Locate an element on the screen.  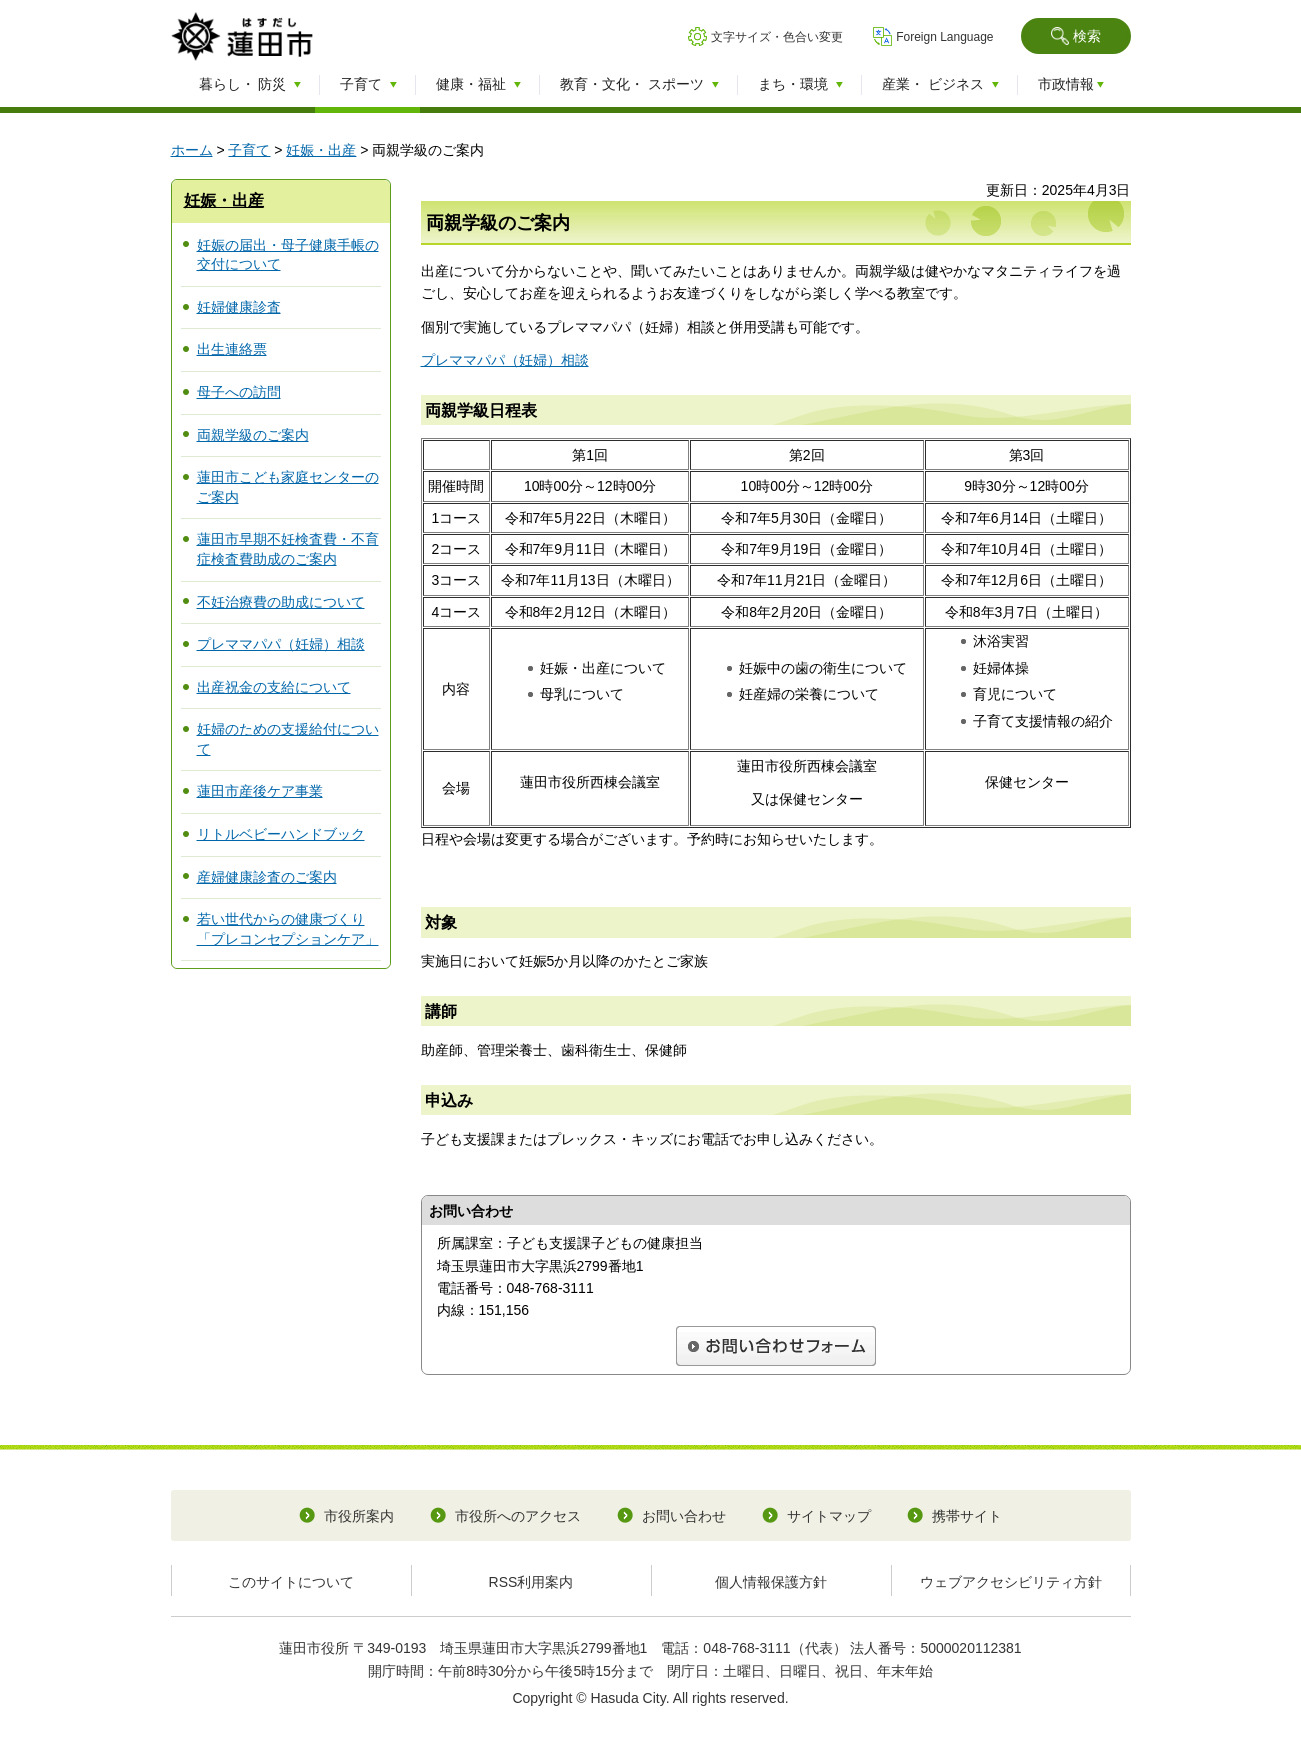
出産祝金の支給について is located at coordinates (274, 687).